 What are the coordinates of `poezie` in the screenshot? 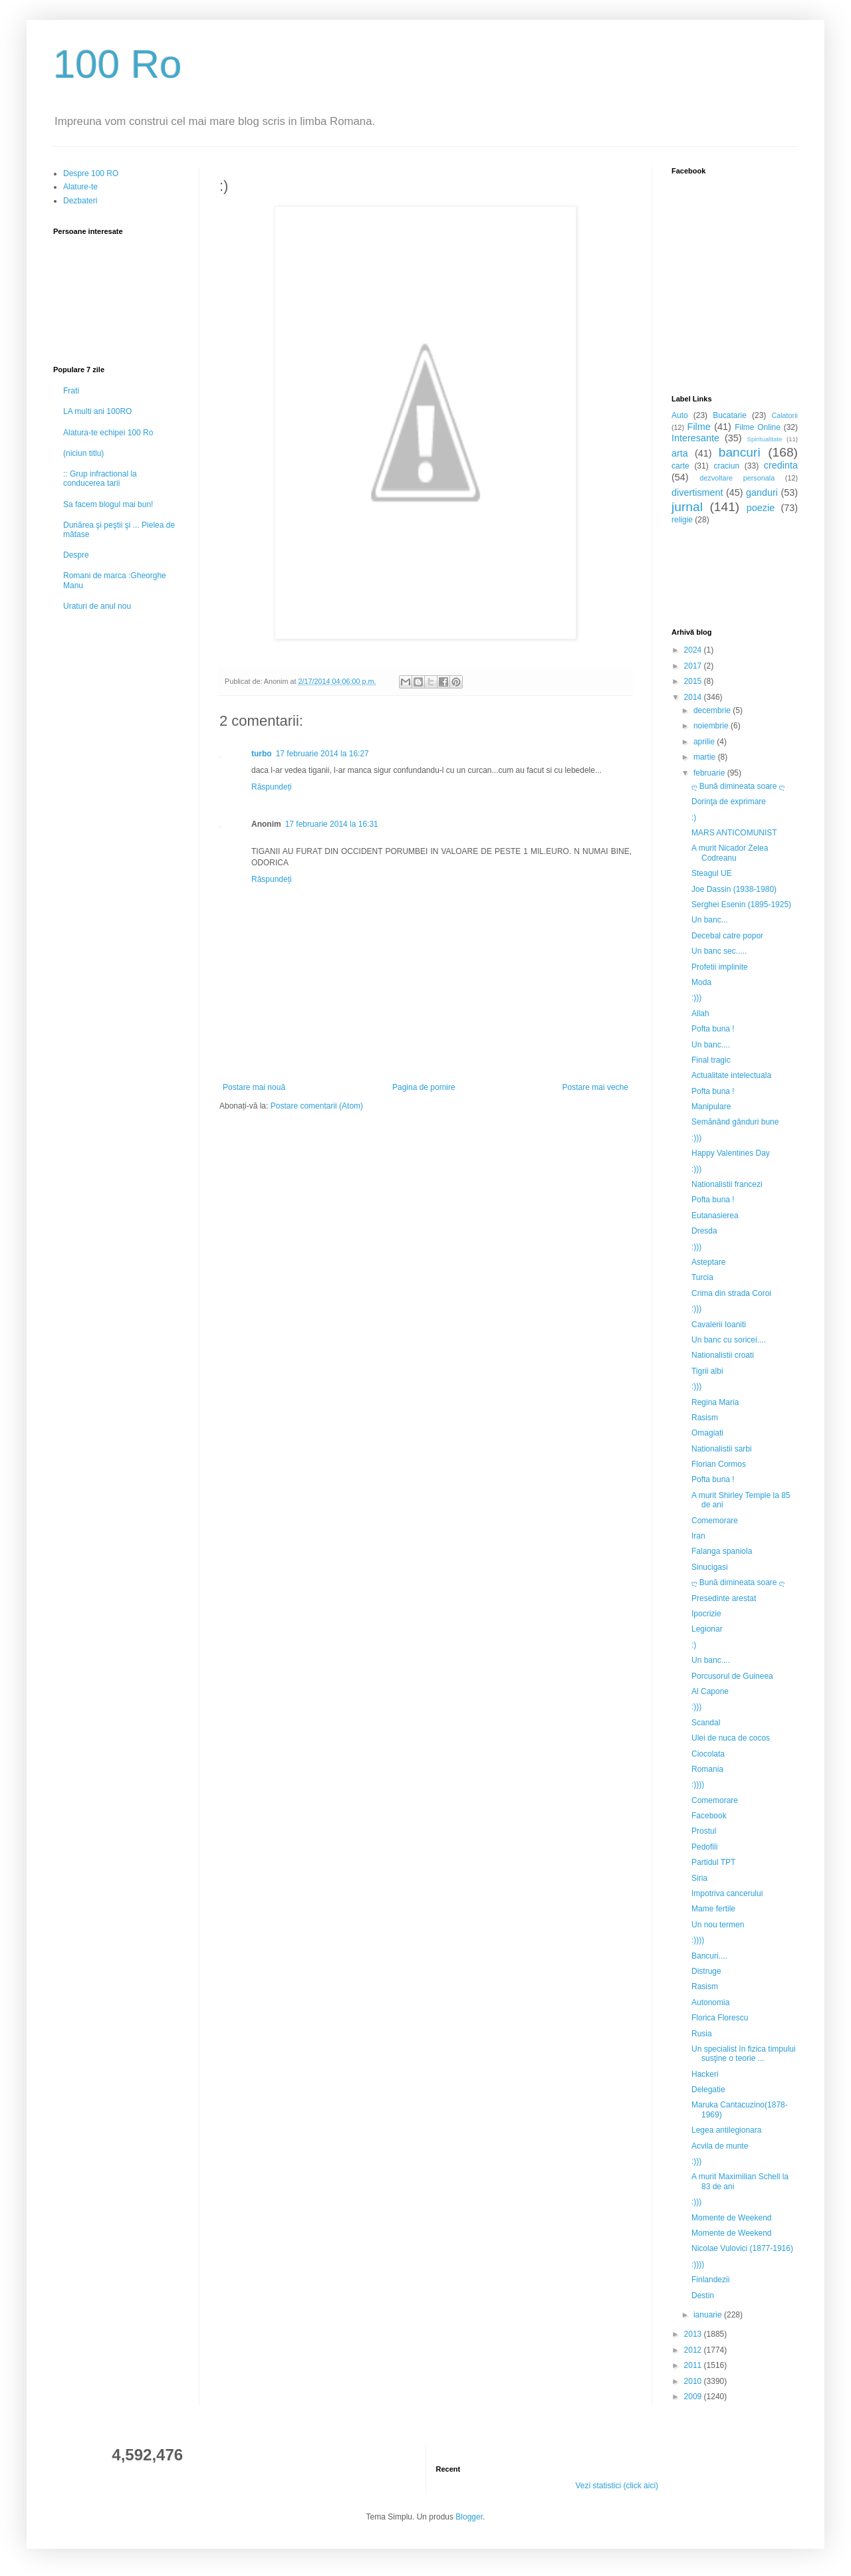 It's located at (761, 507).